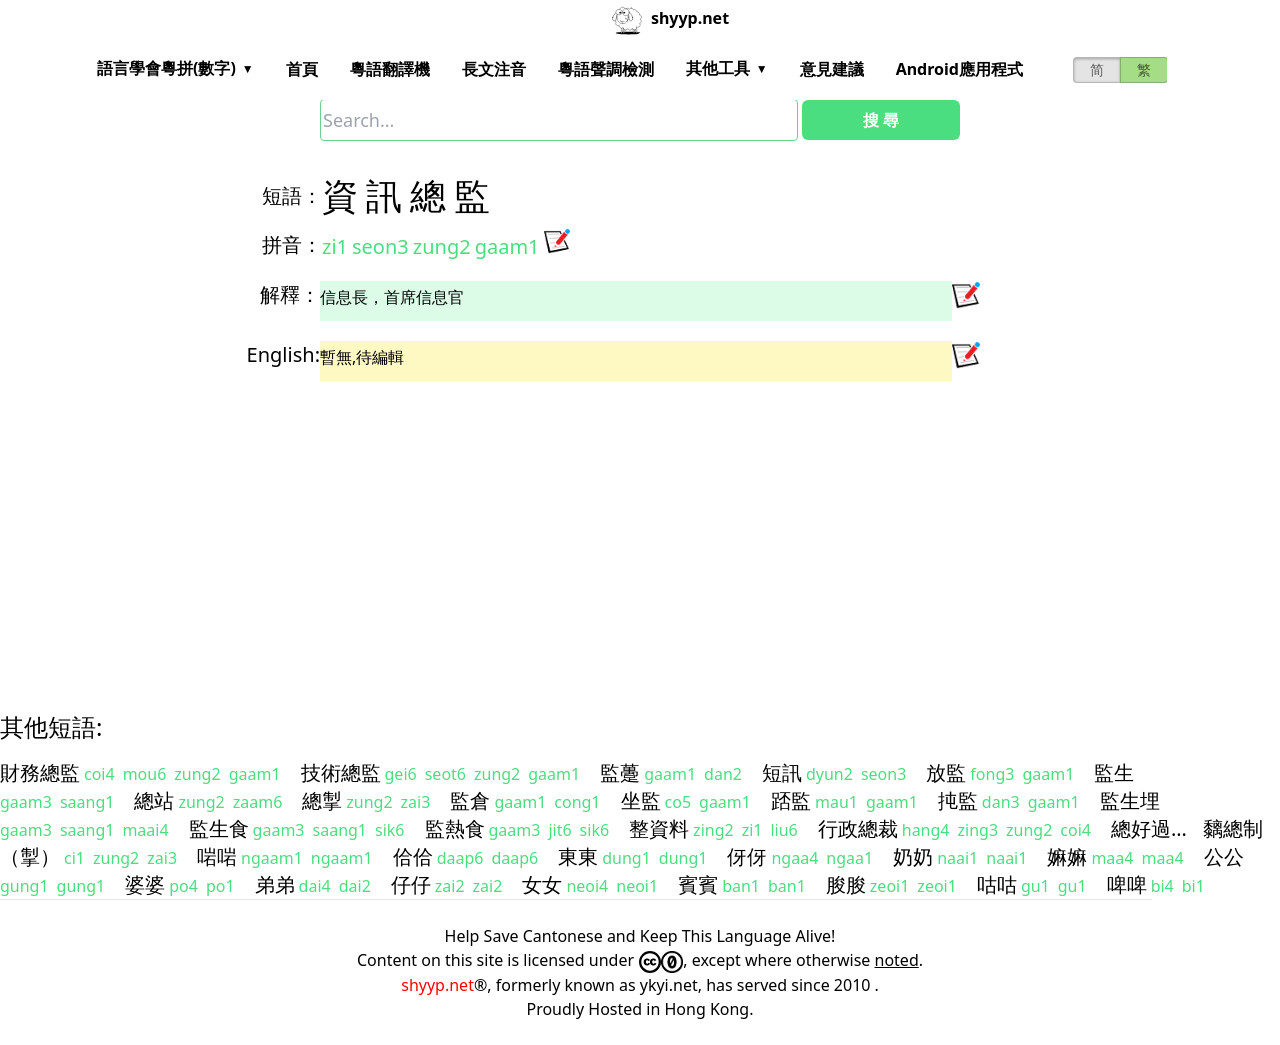  I want to click on 公公, so click(1224, 856).